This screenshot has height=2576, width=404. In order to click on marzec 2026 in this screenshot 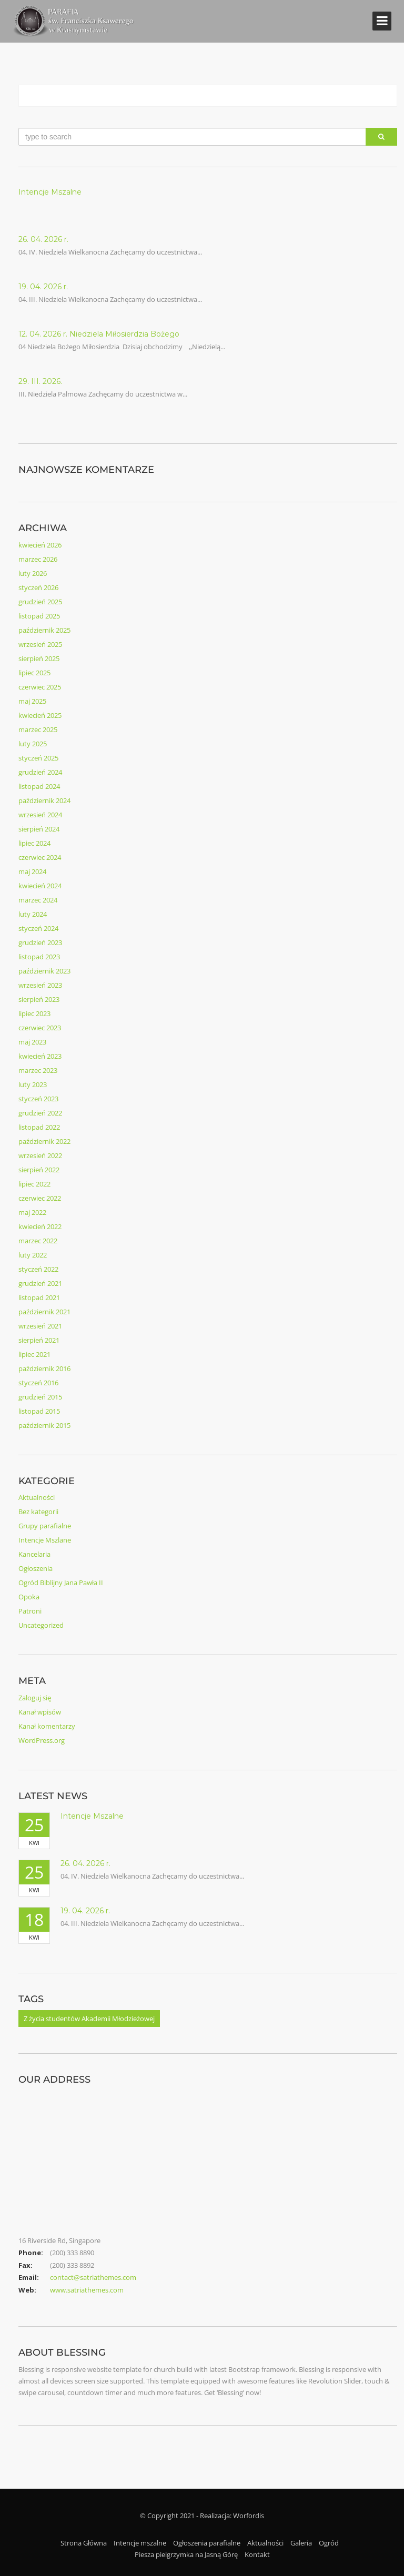, I will do `click(37, 559)`.